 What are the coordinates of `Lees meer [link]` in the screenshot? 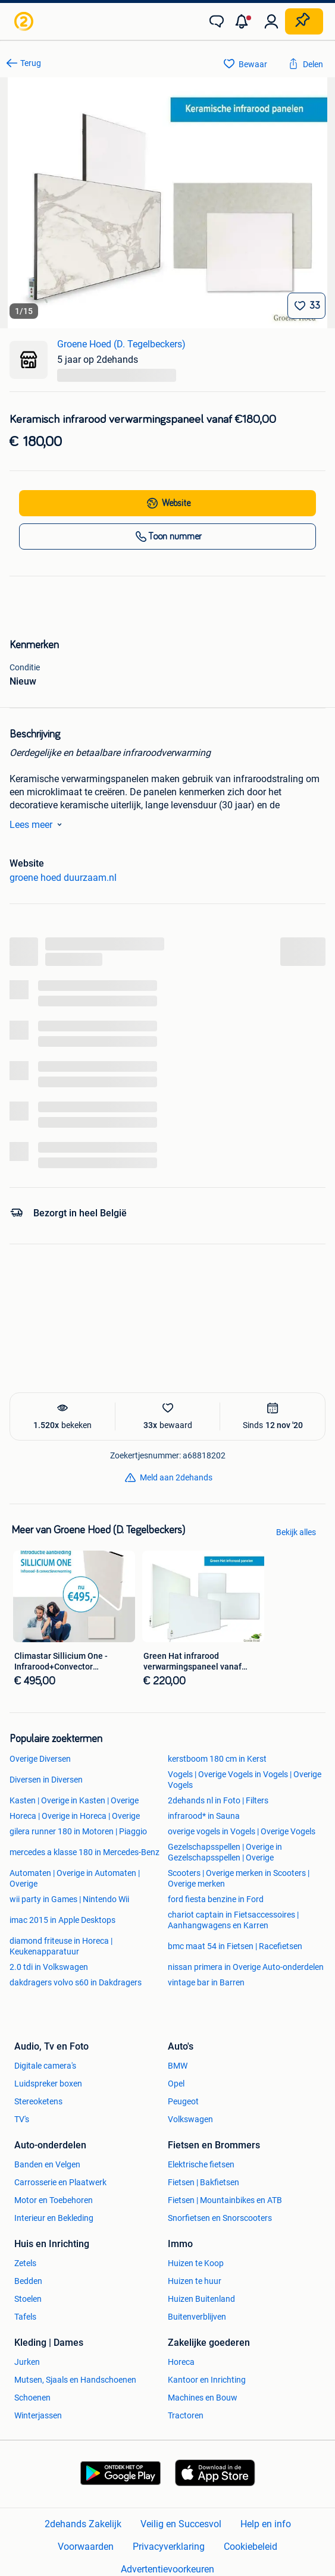 It's located at (38, 824).